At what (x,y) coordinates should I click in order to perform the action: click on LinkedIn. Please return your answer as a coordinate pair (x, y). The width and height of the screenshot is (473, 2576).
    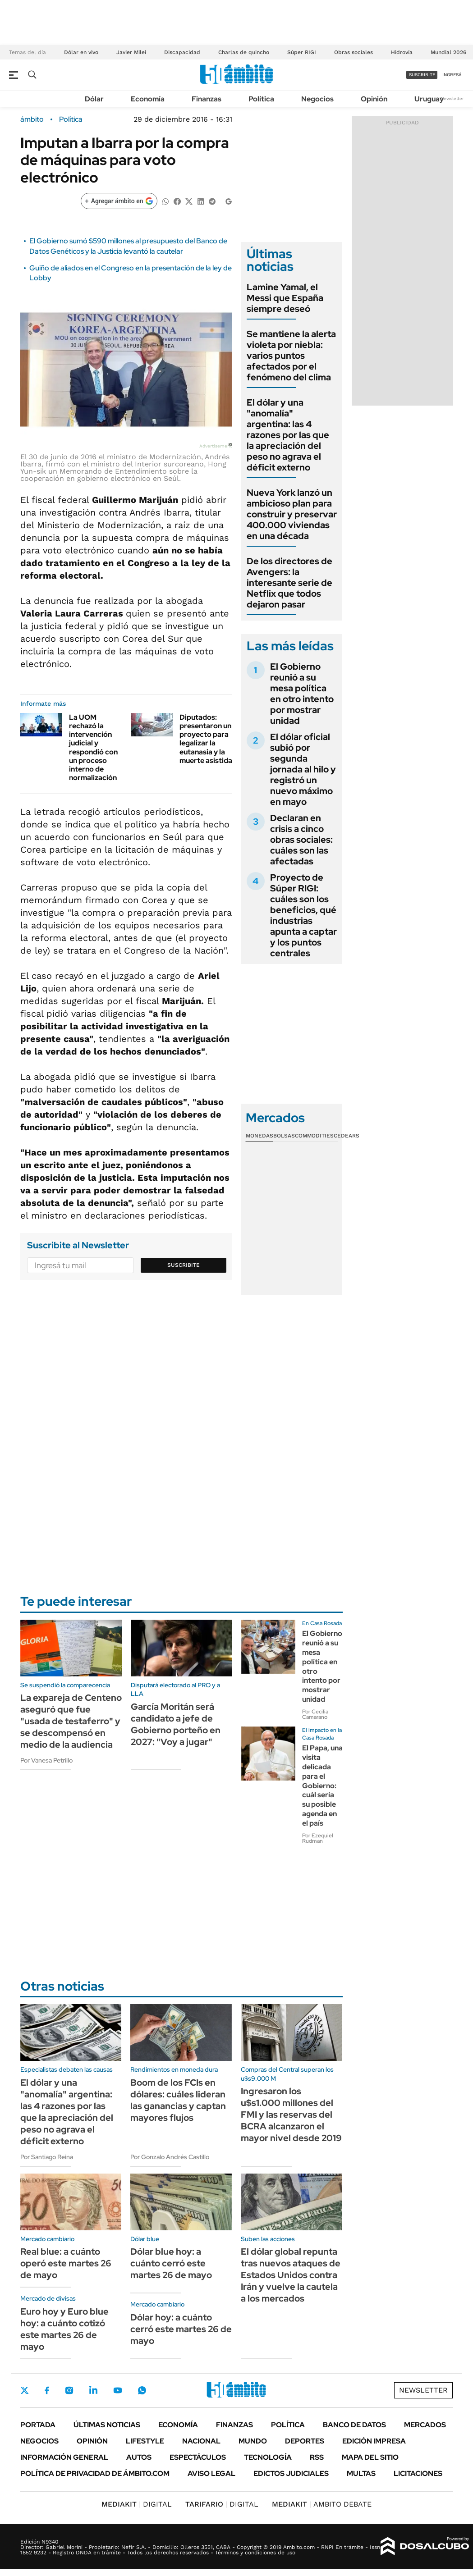
    Looking at the image, I should click on (93, 2390).